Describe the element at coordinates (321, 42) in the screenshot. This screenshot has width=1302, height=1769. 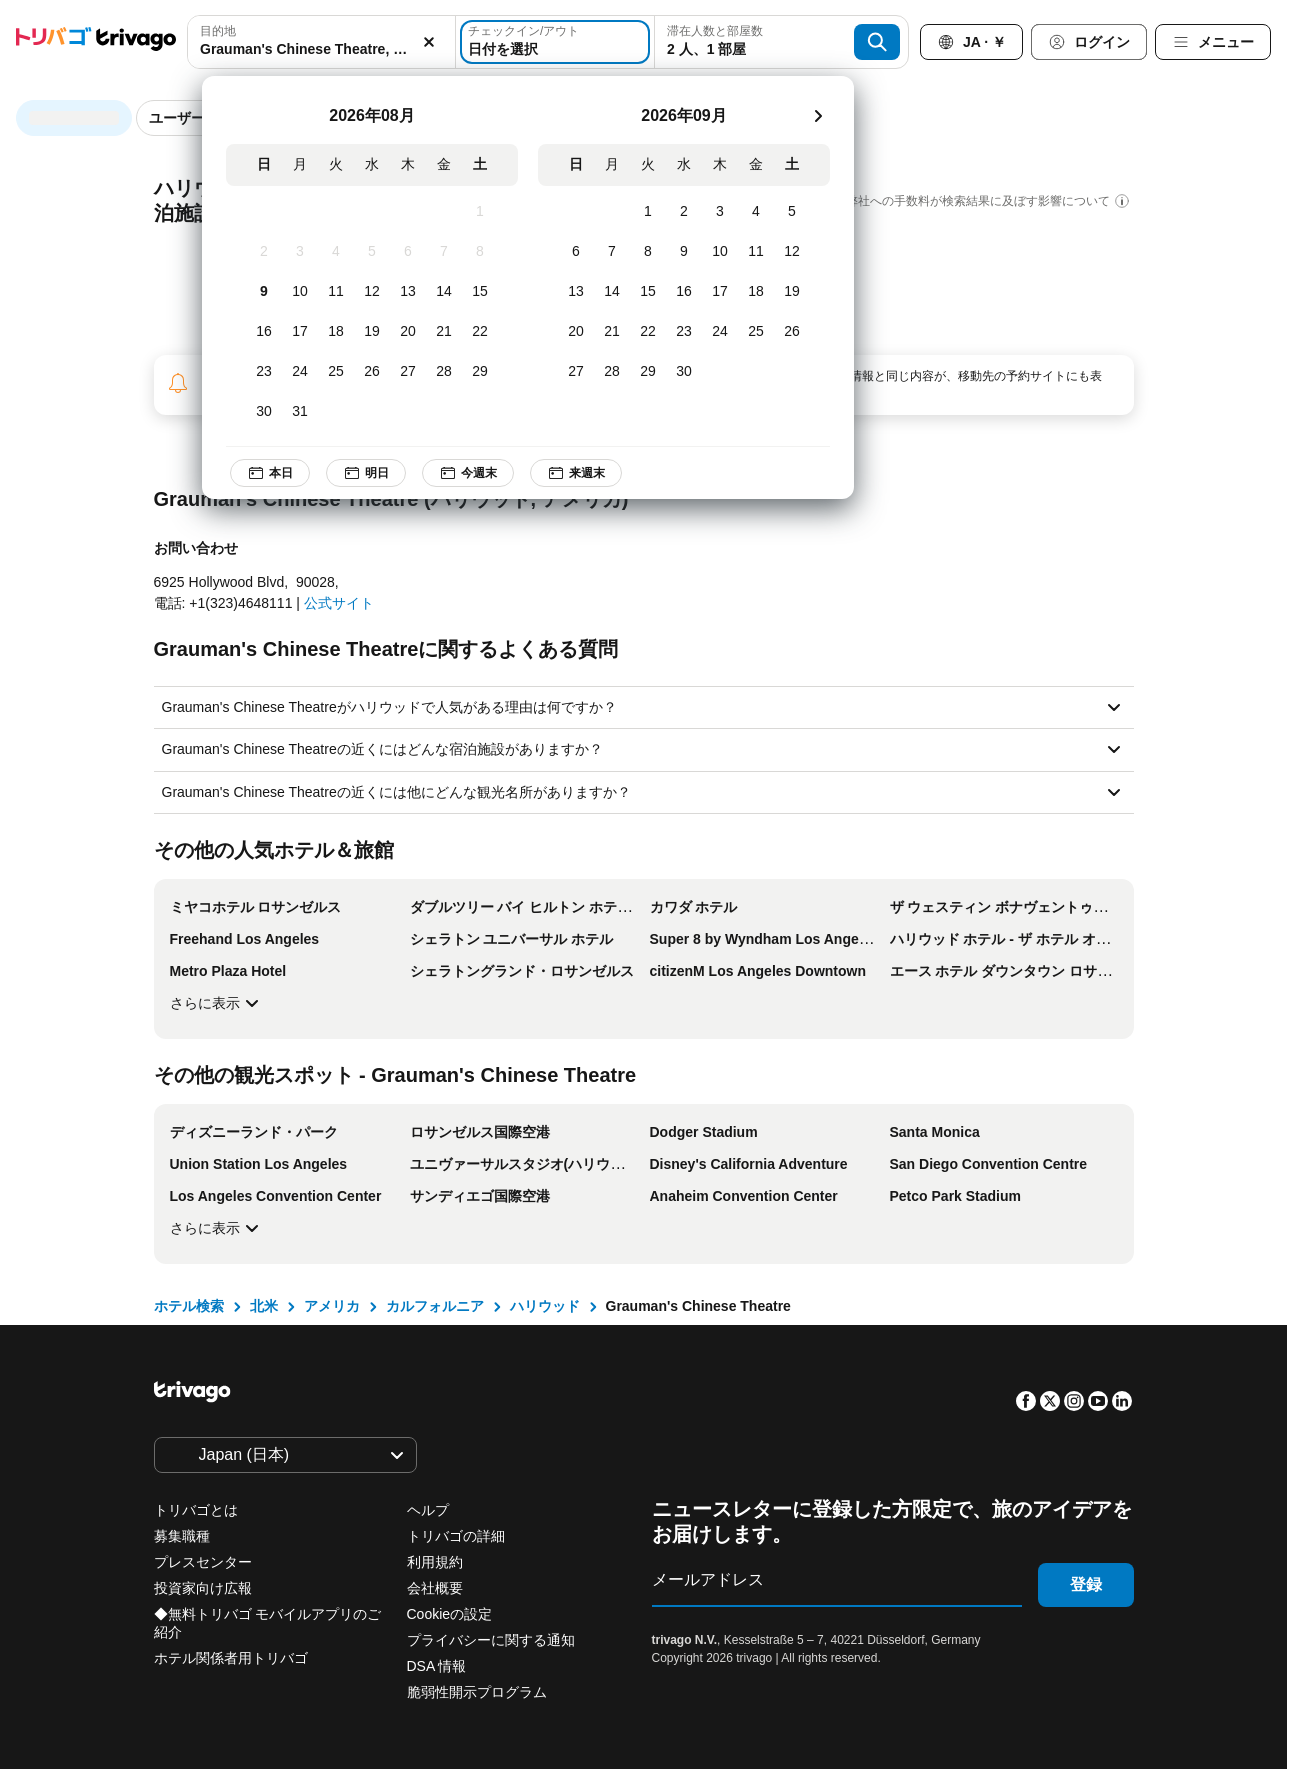
I see `[button]` at that location.